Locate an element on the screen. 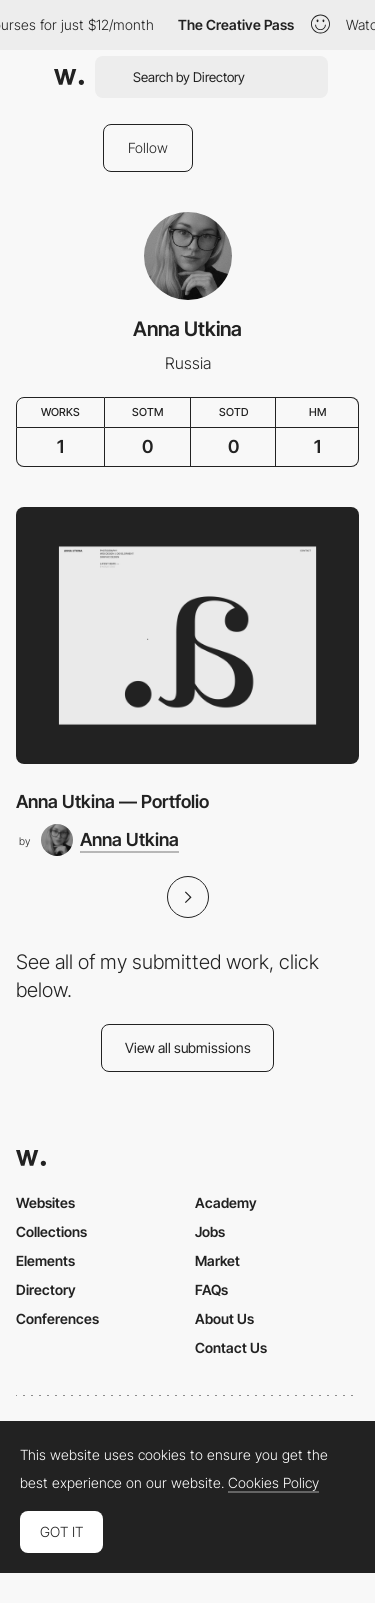  Academy is located at coordinates (226, 1202).